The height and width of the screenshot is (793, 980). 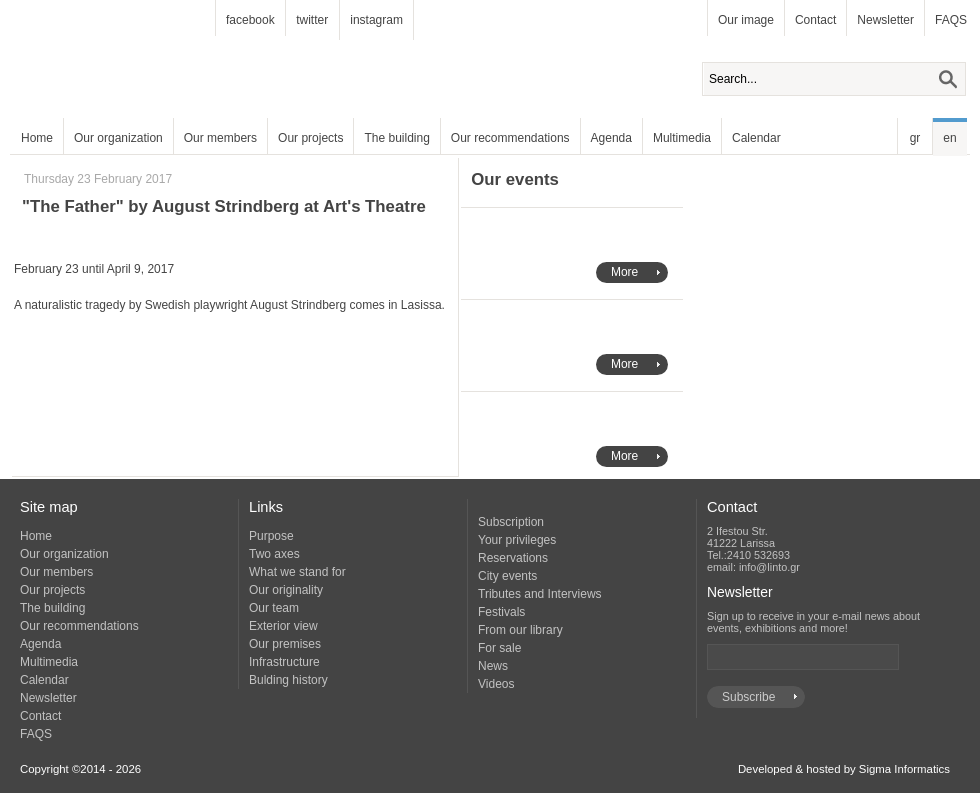 I want to click on Contact, so click(x=815, y=20).